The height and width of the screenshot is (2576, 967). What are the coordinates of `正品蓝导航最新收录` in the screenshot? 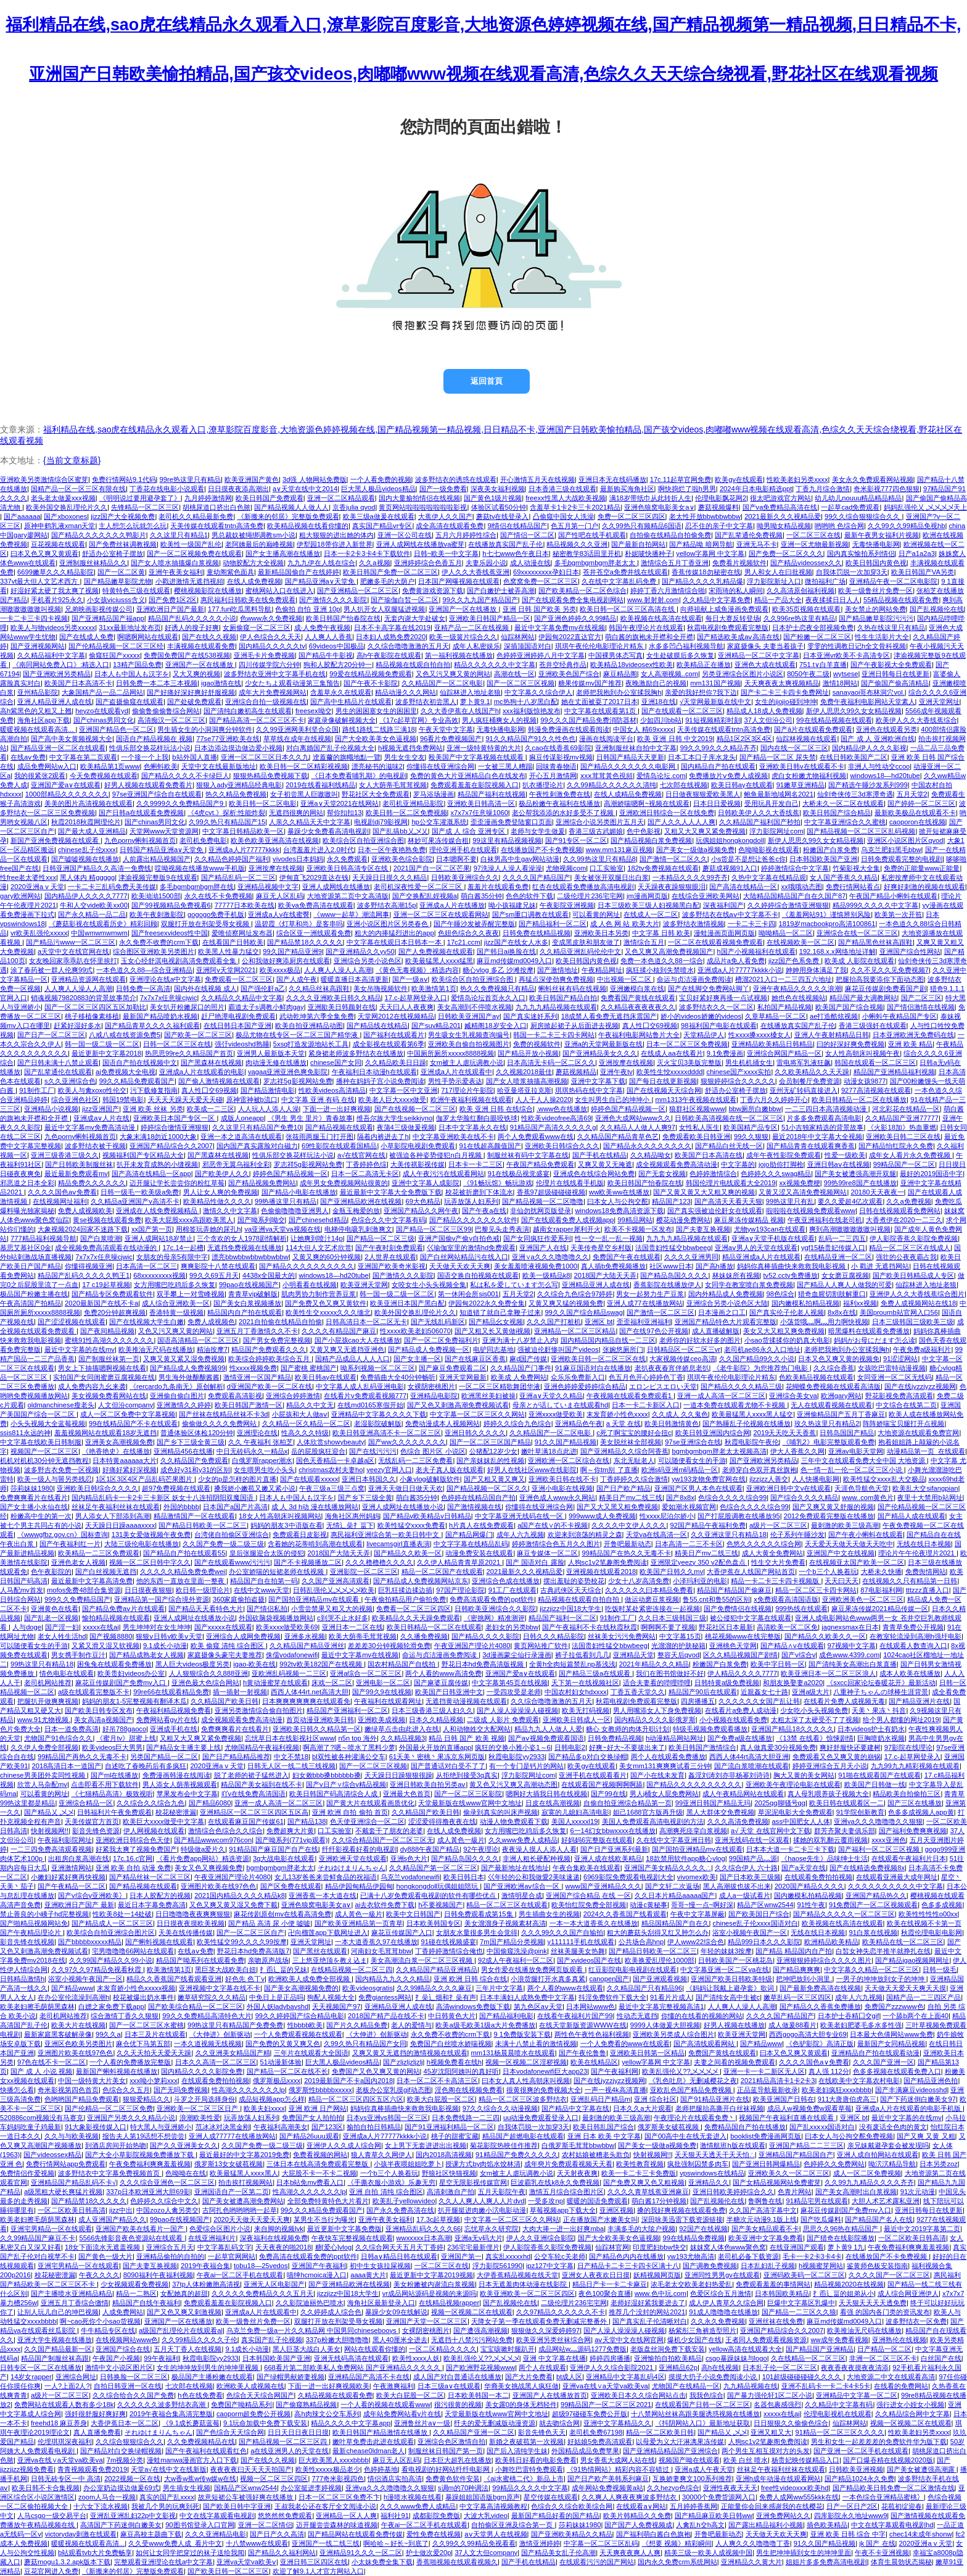 It's located at (767, 2090).